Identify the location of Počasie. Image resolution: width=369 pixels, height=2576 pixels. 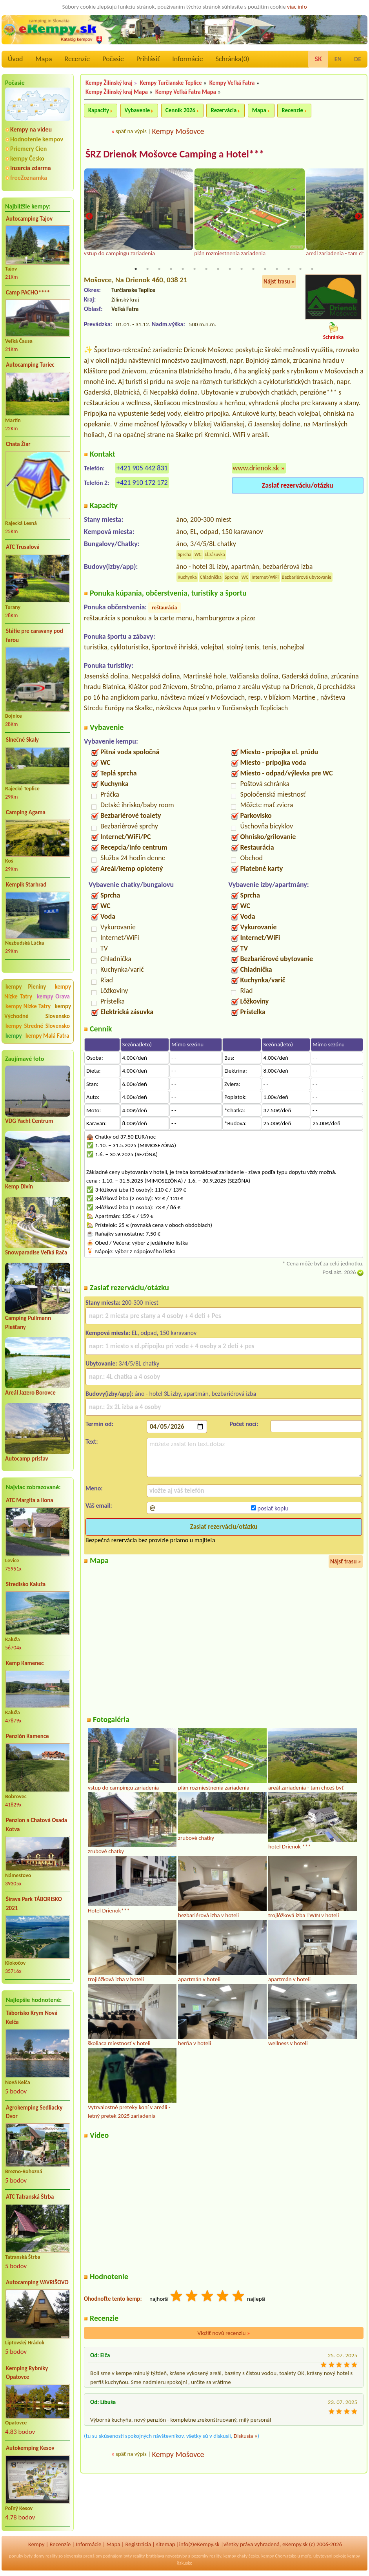
(113, 59).